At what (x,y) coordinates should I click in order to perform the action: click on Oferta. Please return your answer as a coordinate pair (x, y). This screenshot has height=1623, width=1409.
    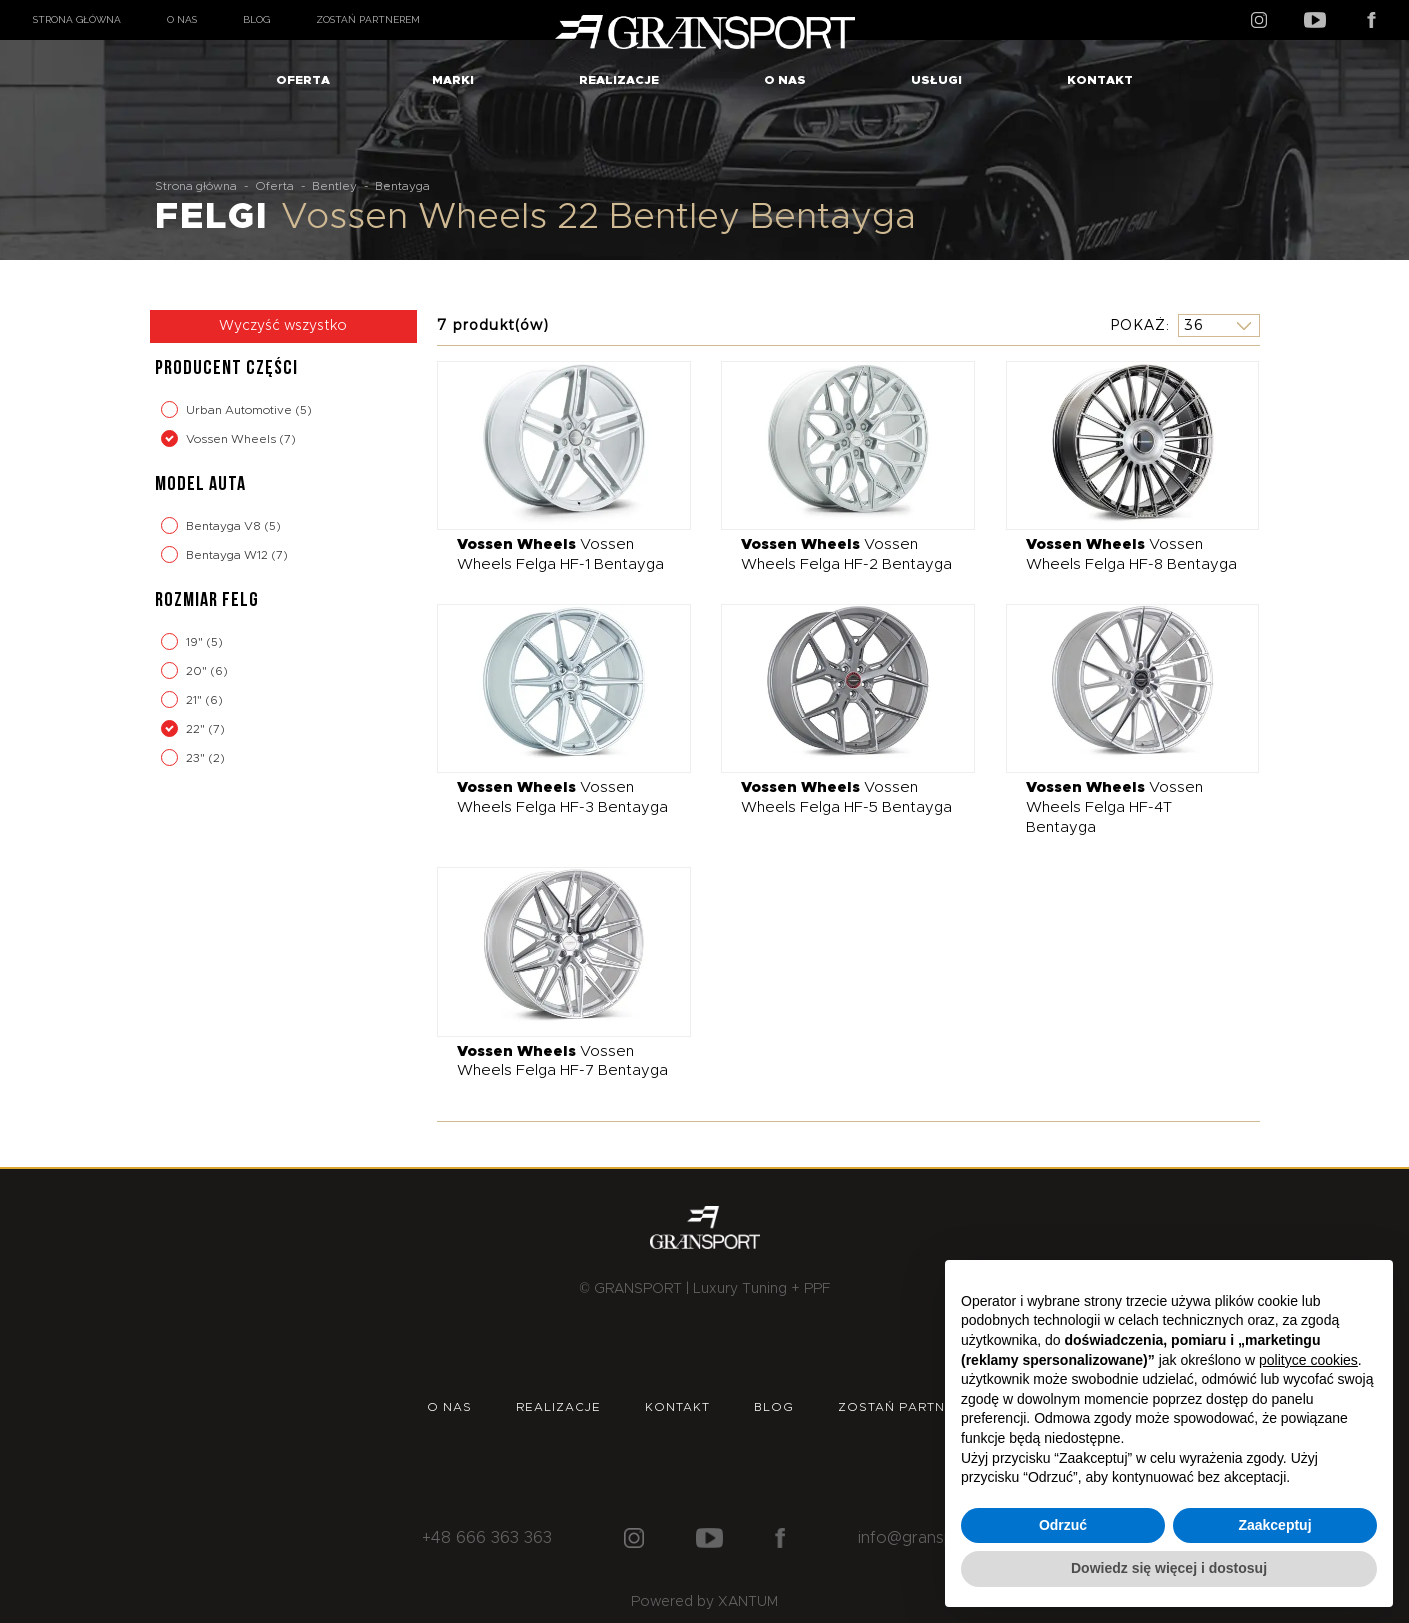
    Looking at the image, I should click on (303, 80).